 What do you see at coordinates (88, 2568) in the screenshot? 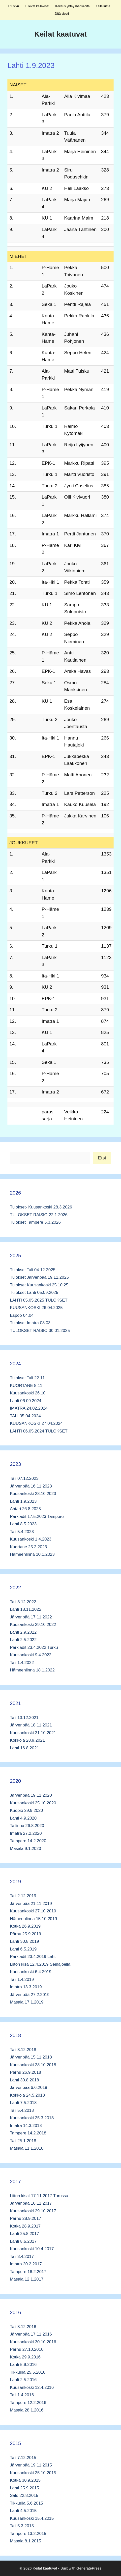
I see `GeneratePress` at bounding box center [88, 2568].